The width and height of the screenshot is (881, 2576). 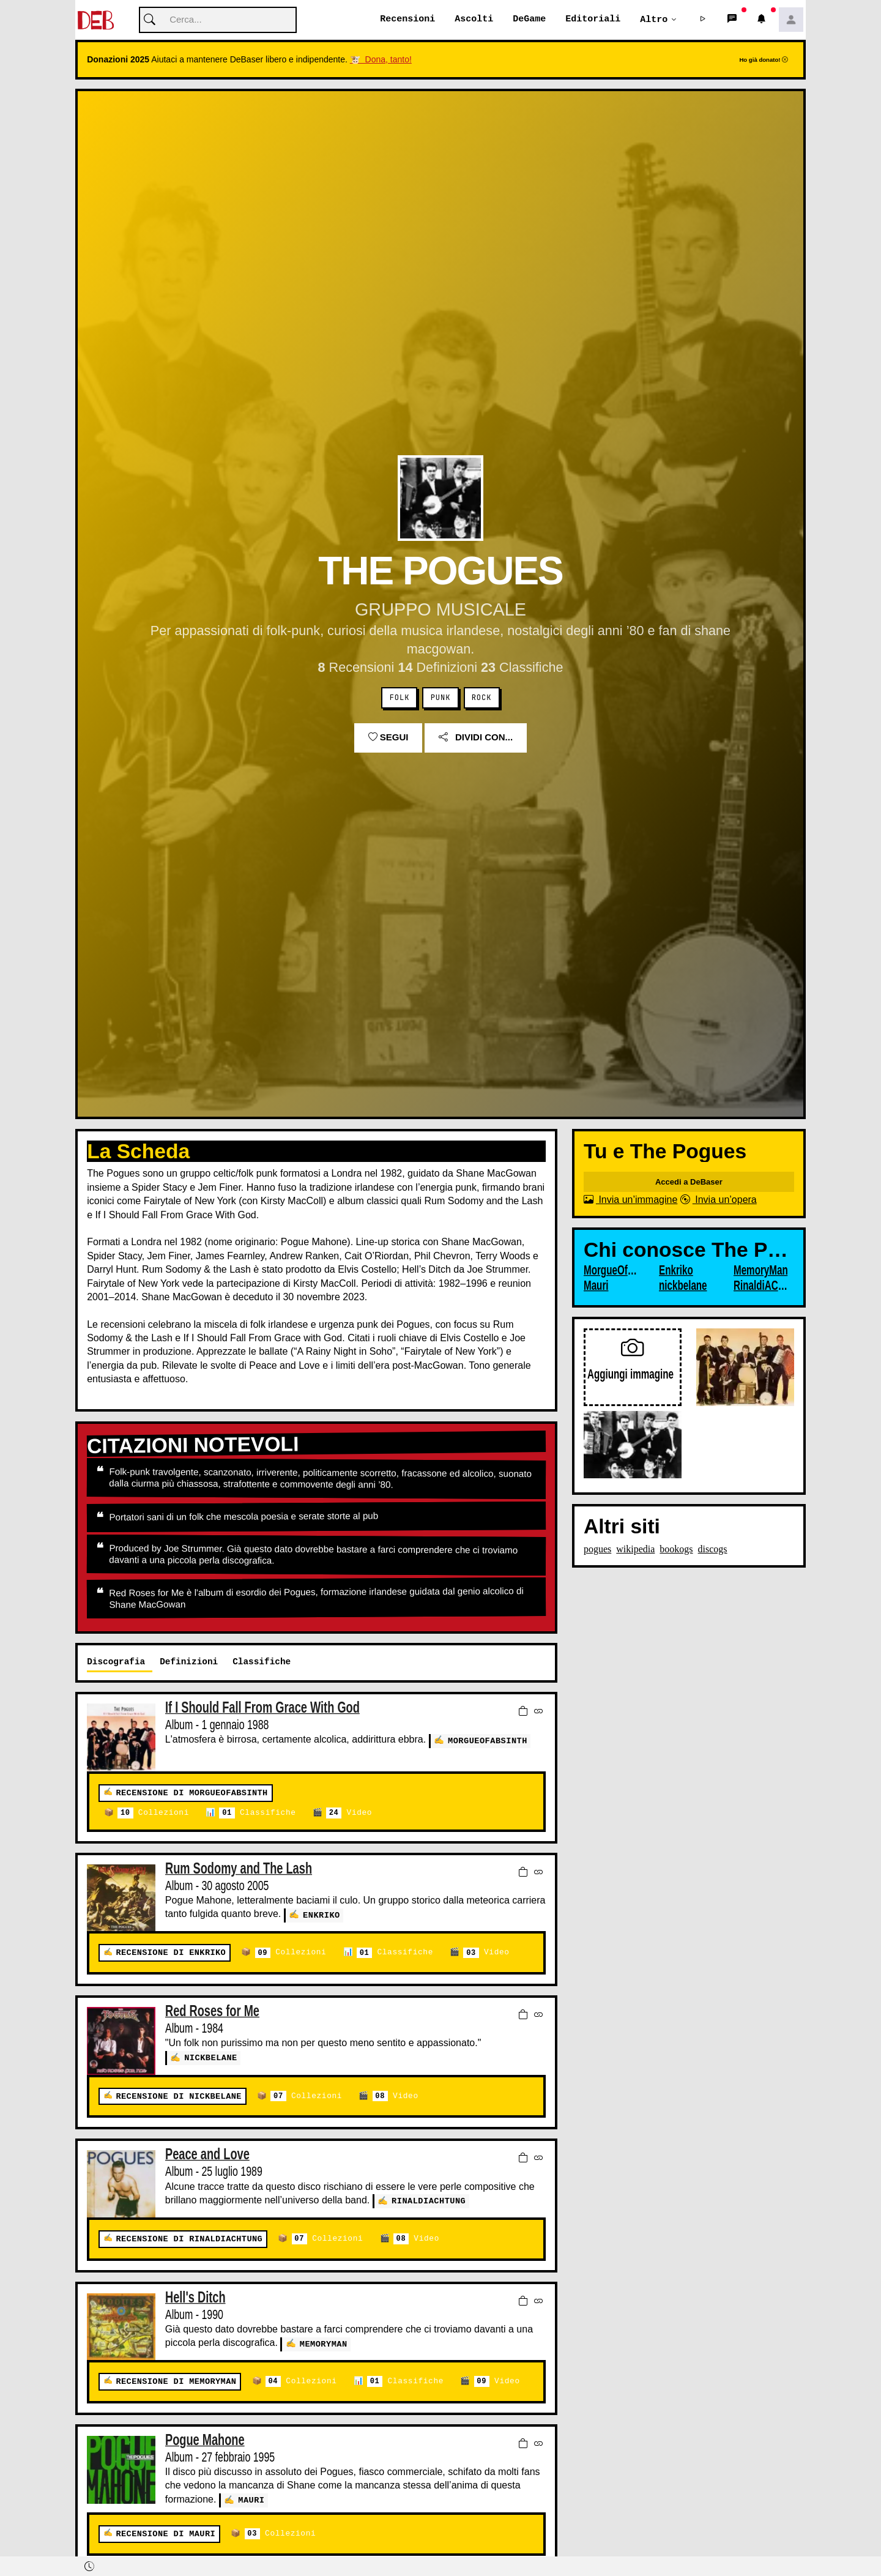 I want to click on Invia un’opera, so click(x=718, y=1200).